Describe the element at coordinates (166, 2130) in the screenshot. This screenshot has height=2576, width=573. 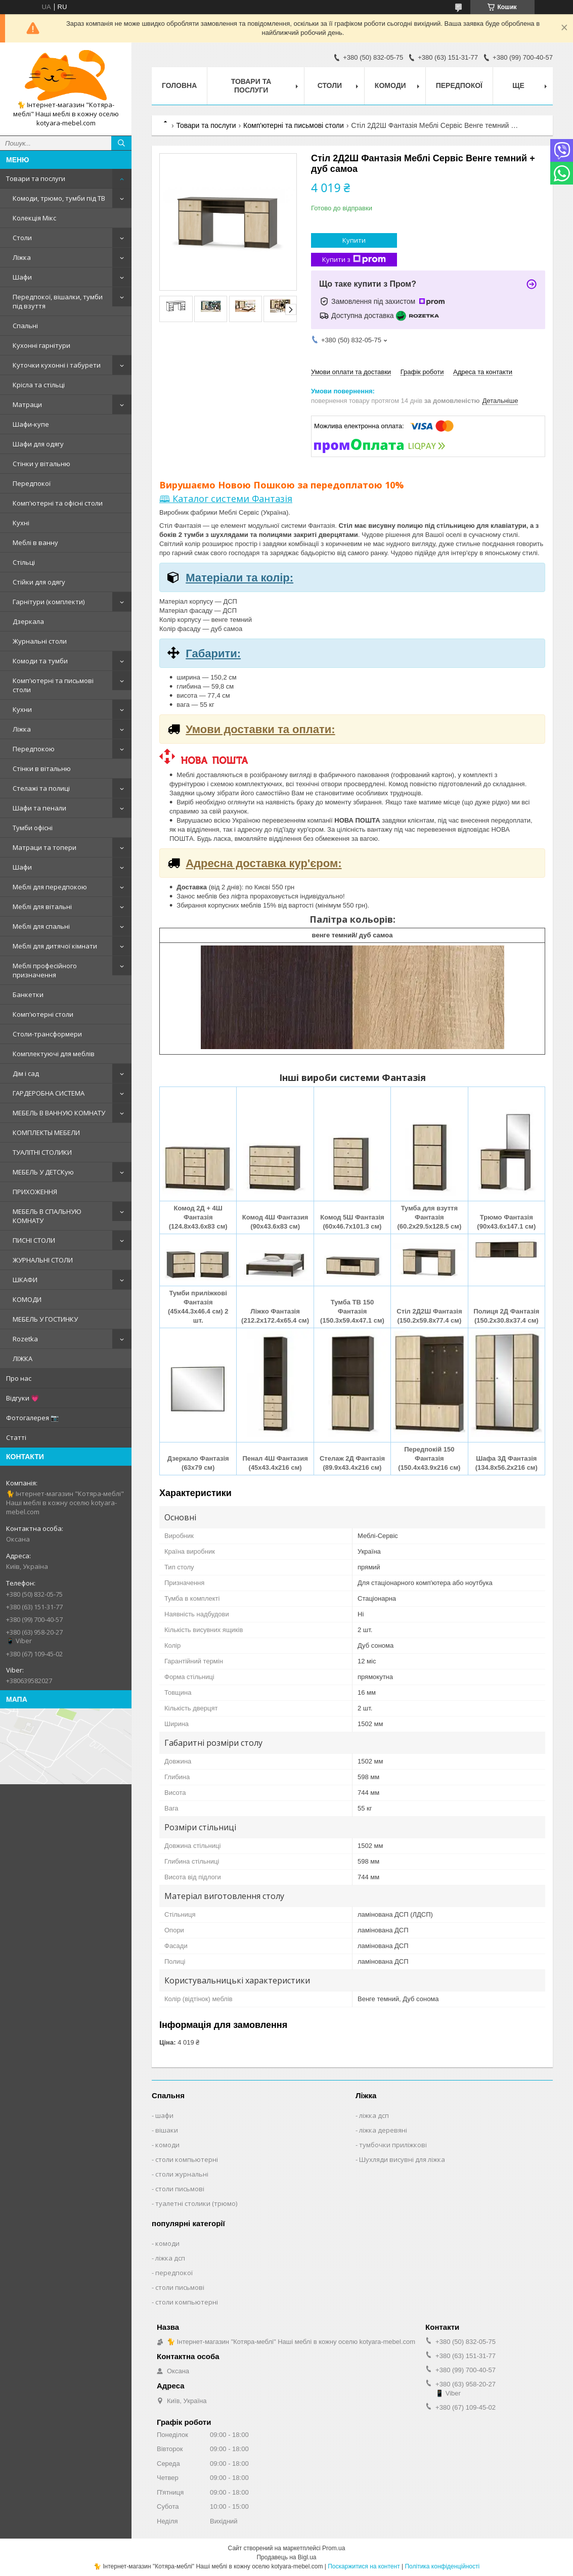
I see `вішаки` at that location.